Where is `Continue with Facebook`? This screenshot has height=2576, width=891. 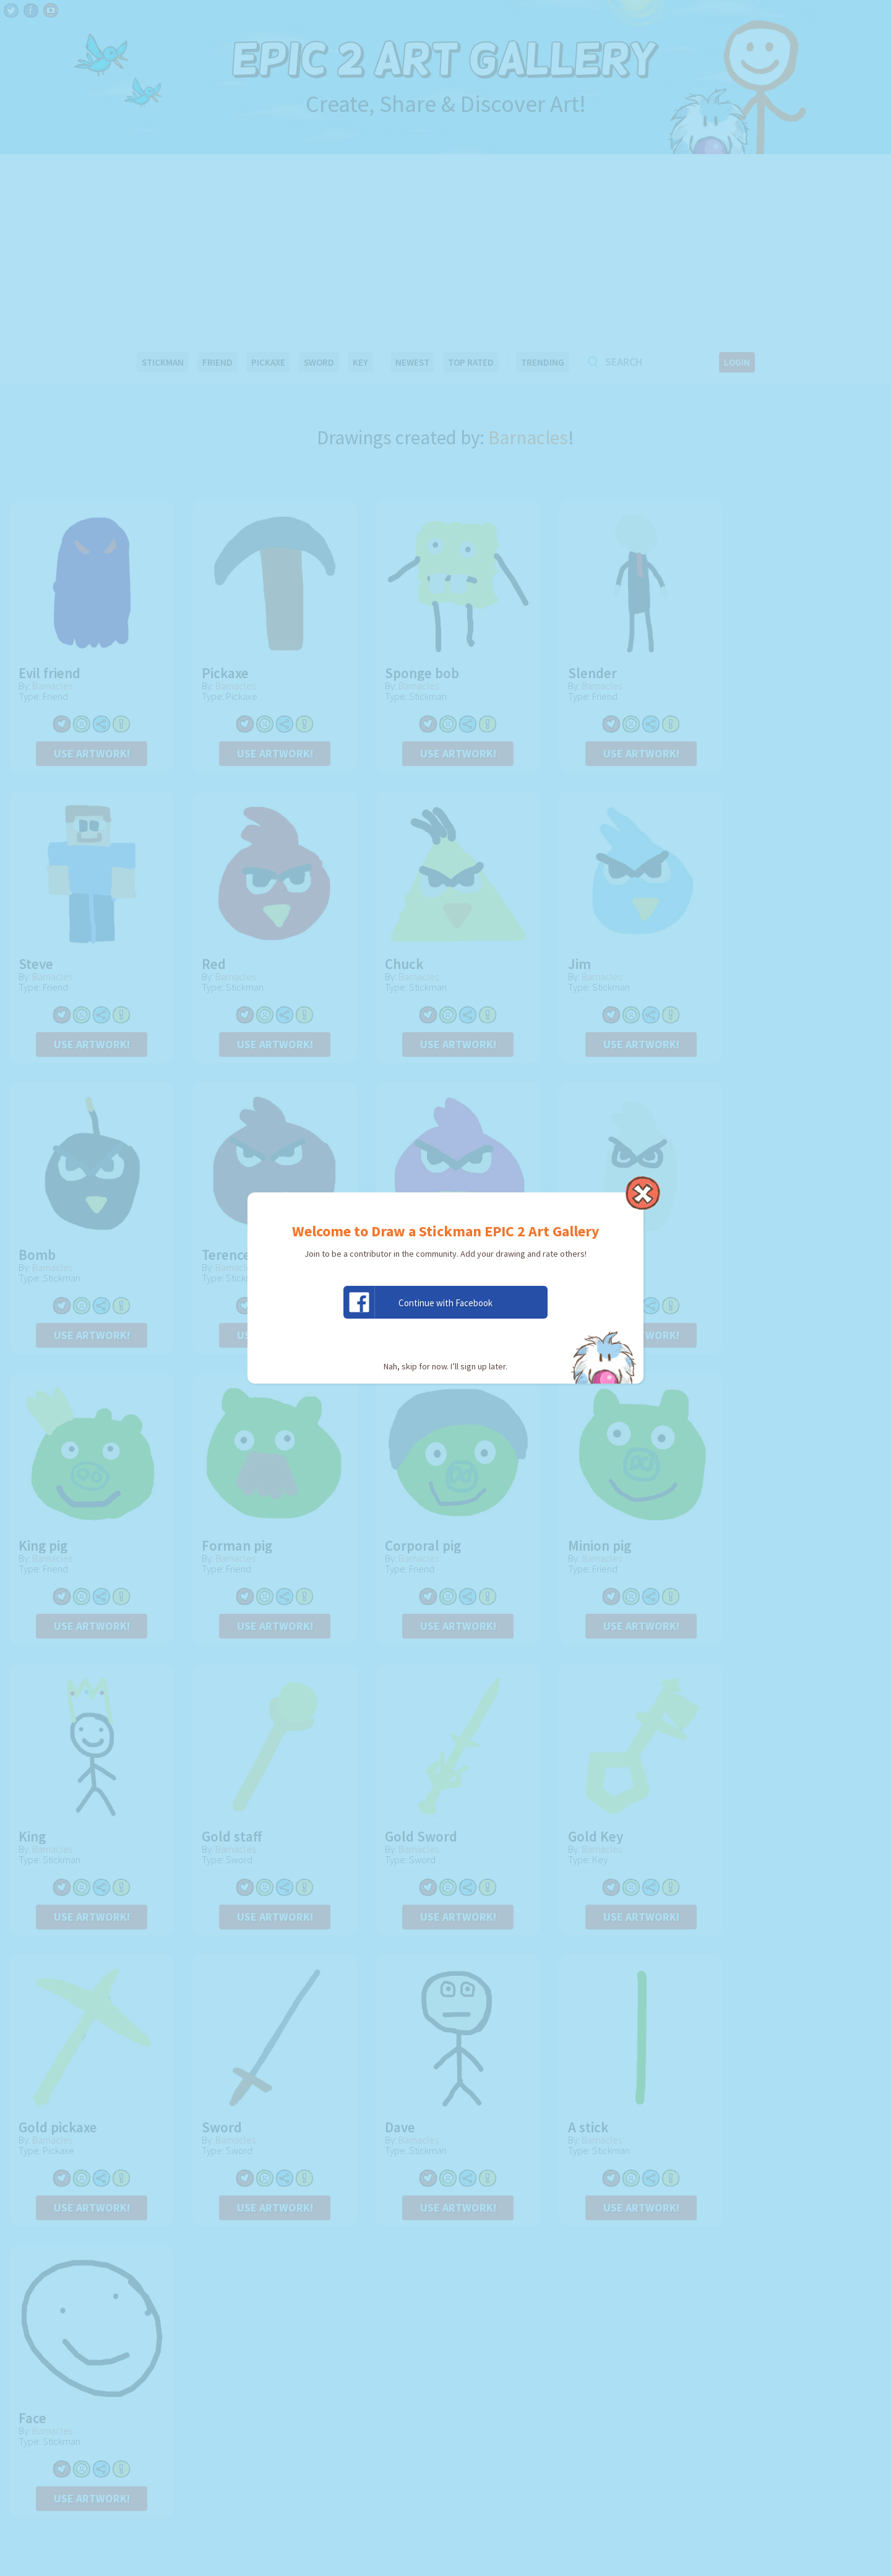 Continue with Facebook is located at coordinates (418, 1302).